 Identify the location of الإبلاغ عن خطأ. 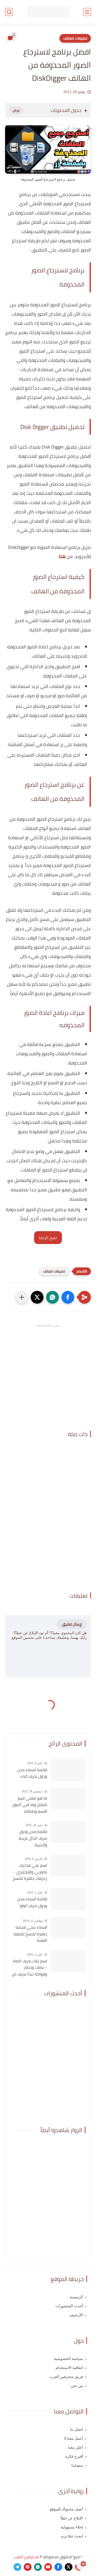
(71, 2518).